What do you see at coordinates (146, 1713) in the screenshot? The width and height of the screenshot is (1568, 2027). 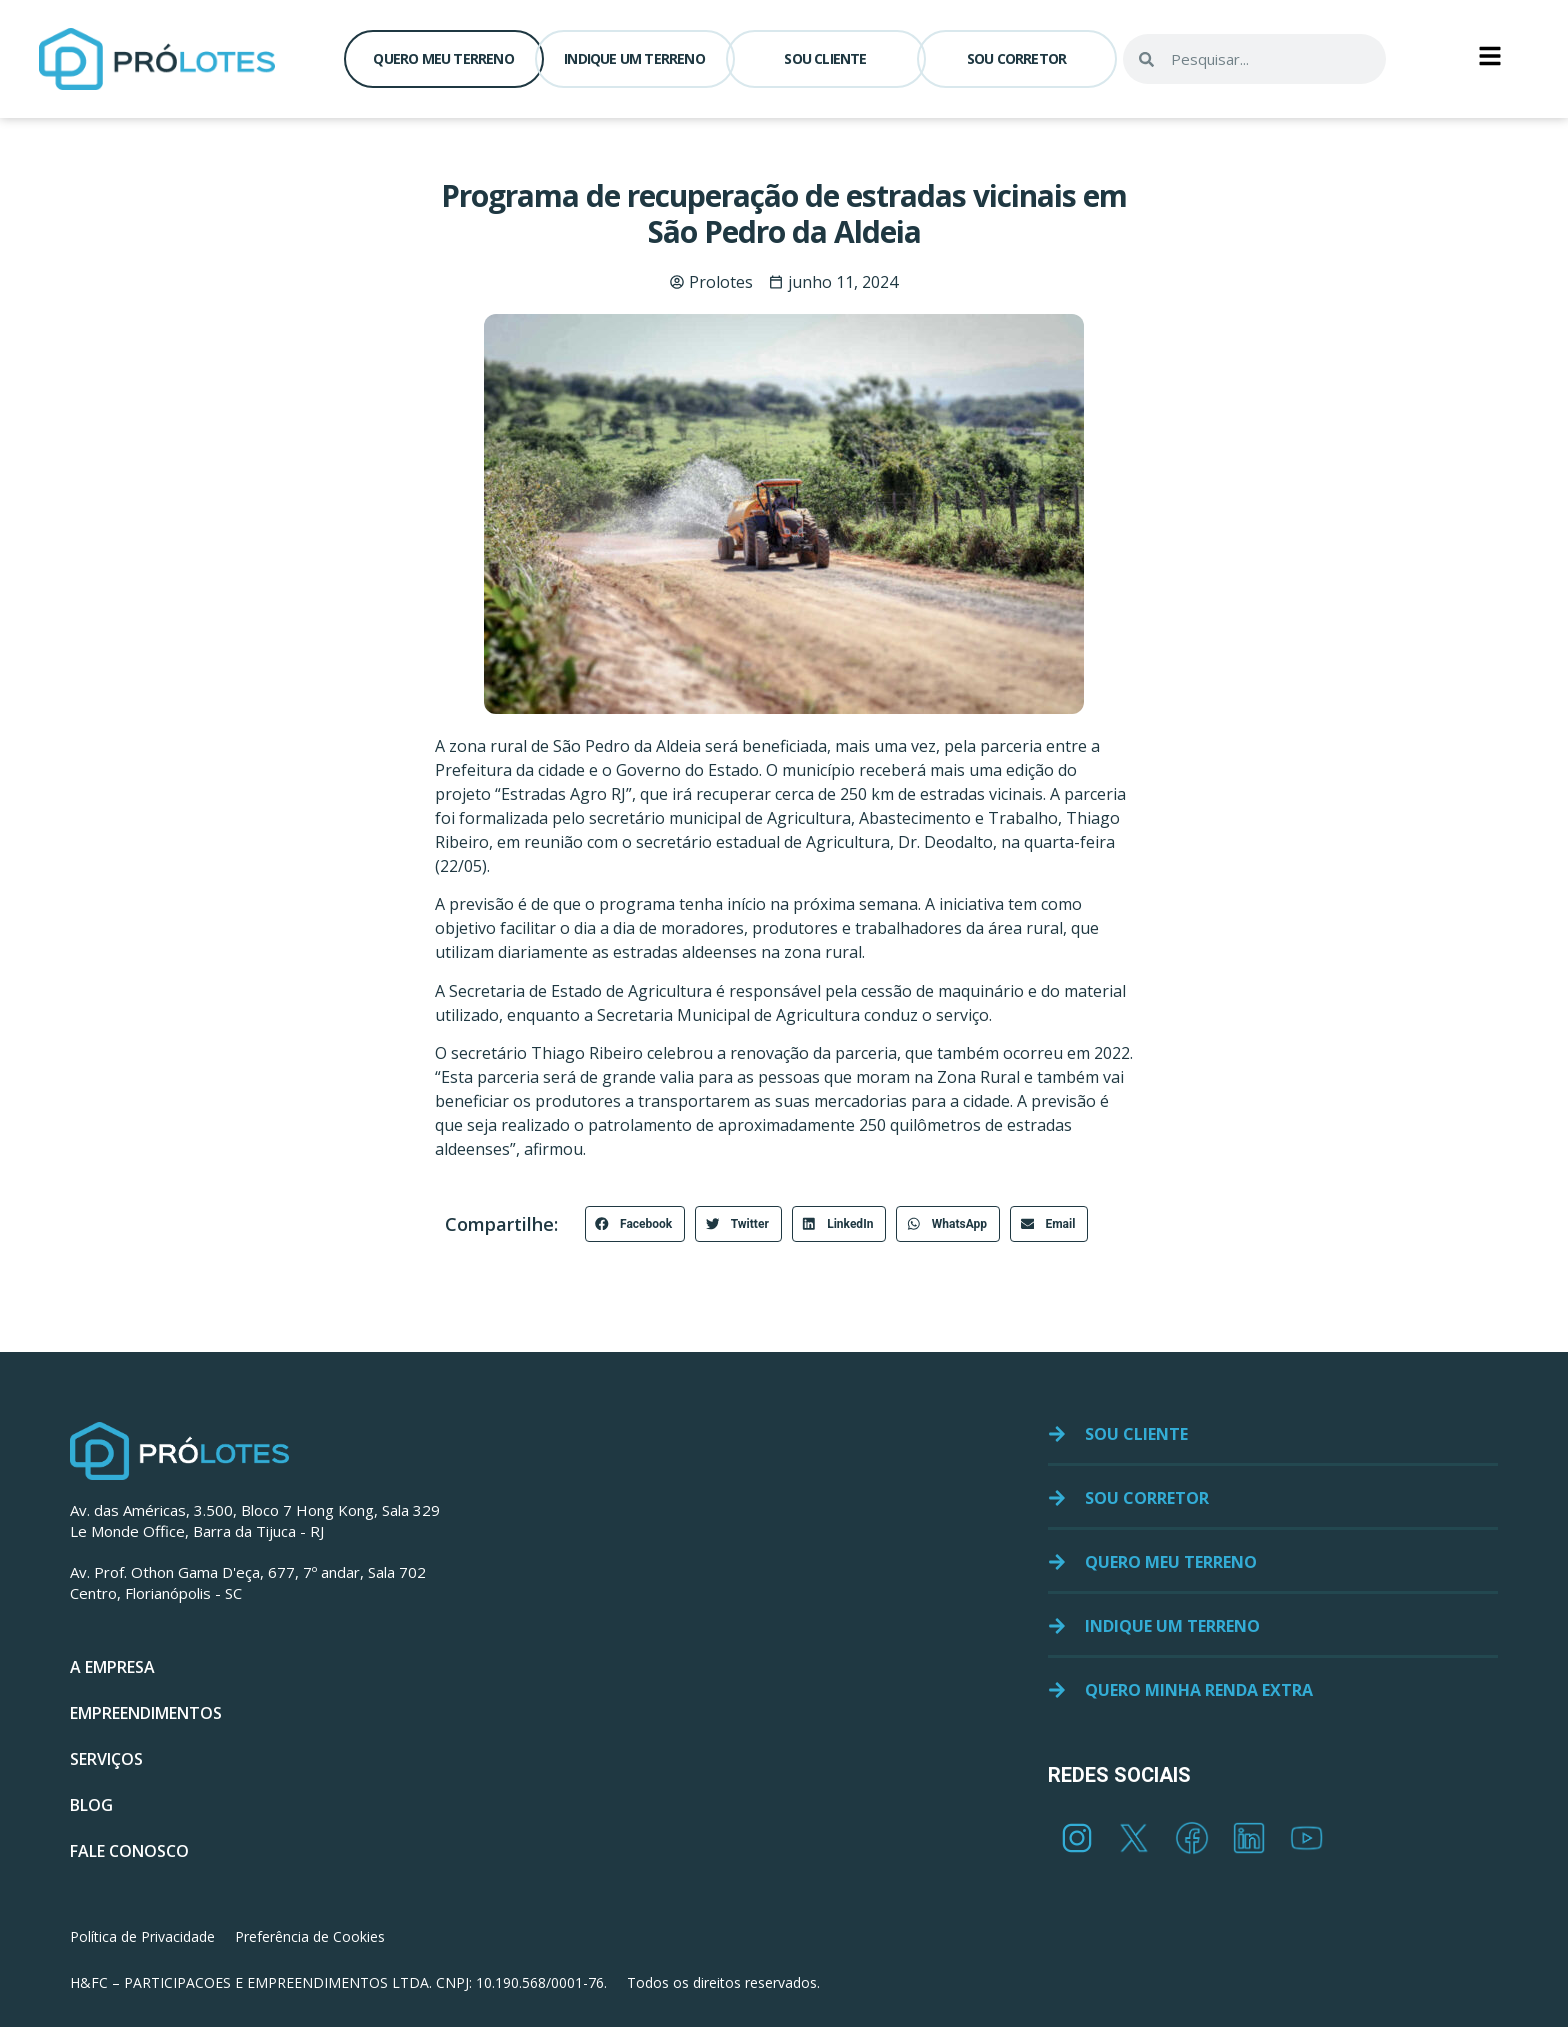 I see `EMPREENDIMENTOS` at bounding box center [146, 1713].